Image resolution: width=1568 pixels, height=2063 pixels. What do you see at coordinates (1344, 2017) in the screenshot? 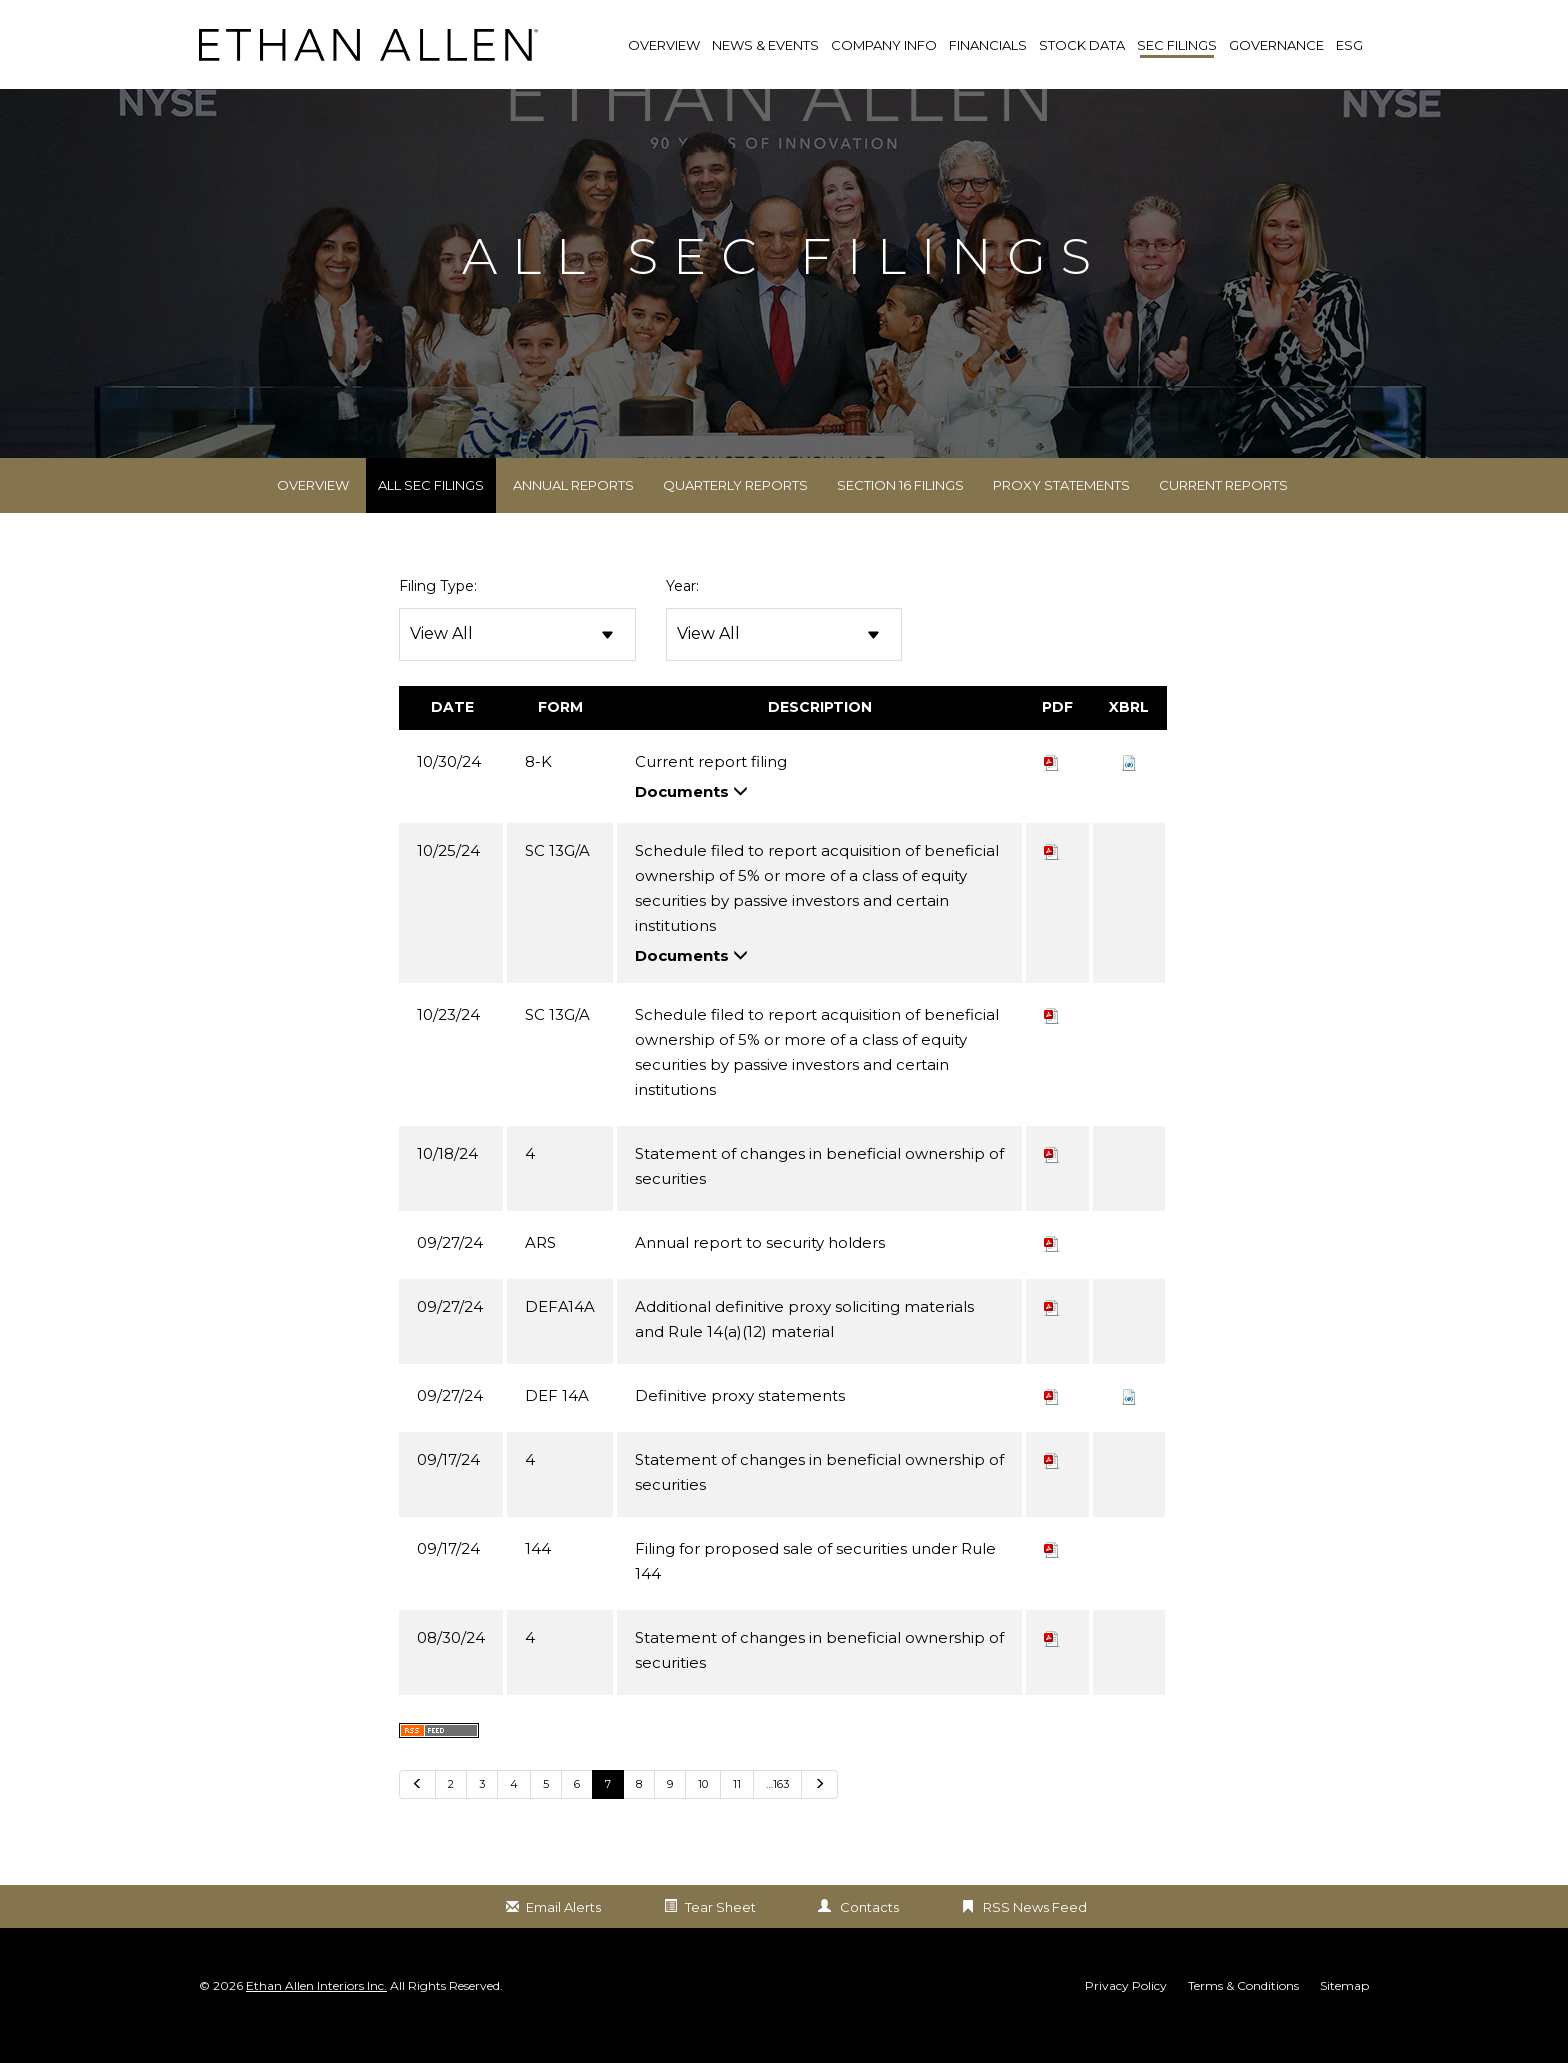
I see `Sitemap` at bounding box center [1344, 2017].